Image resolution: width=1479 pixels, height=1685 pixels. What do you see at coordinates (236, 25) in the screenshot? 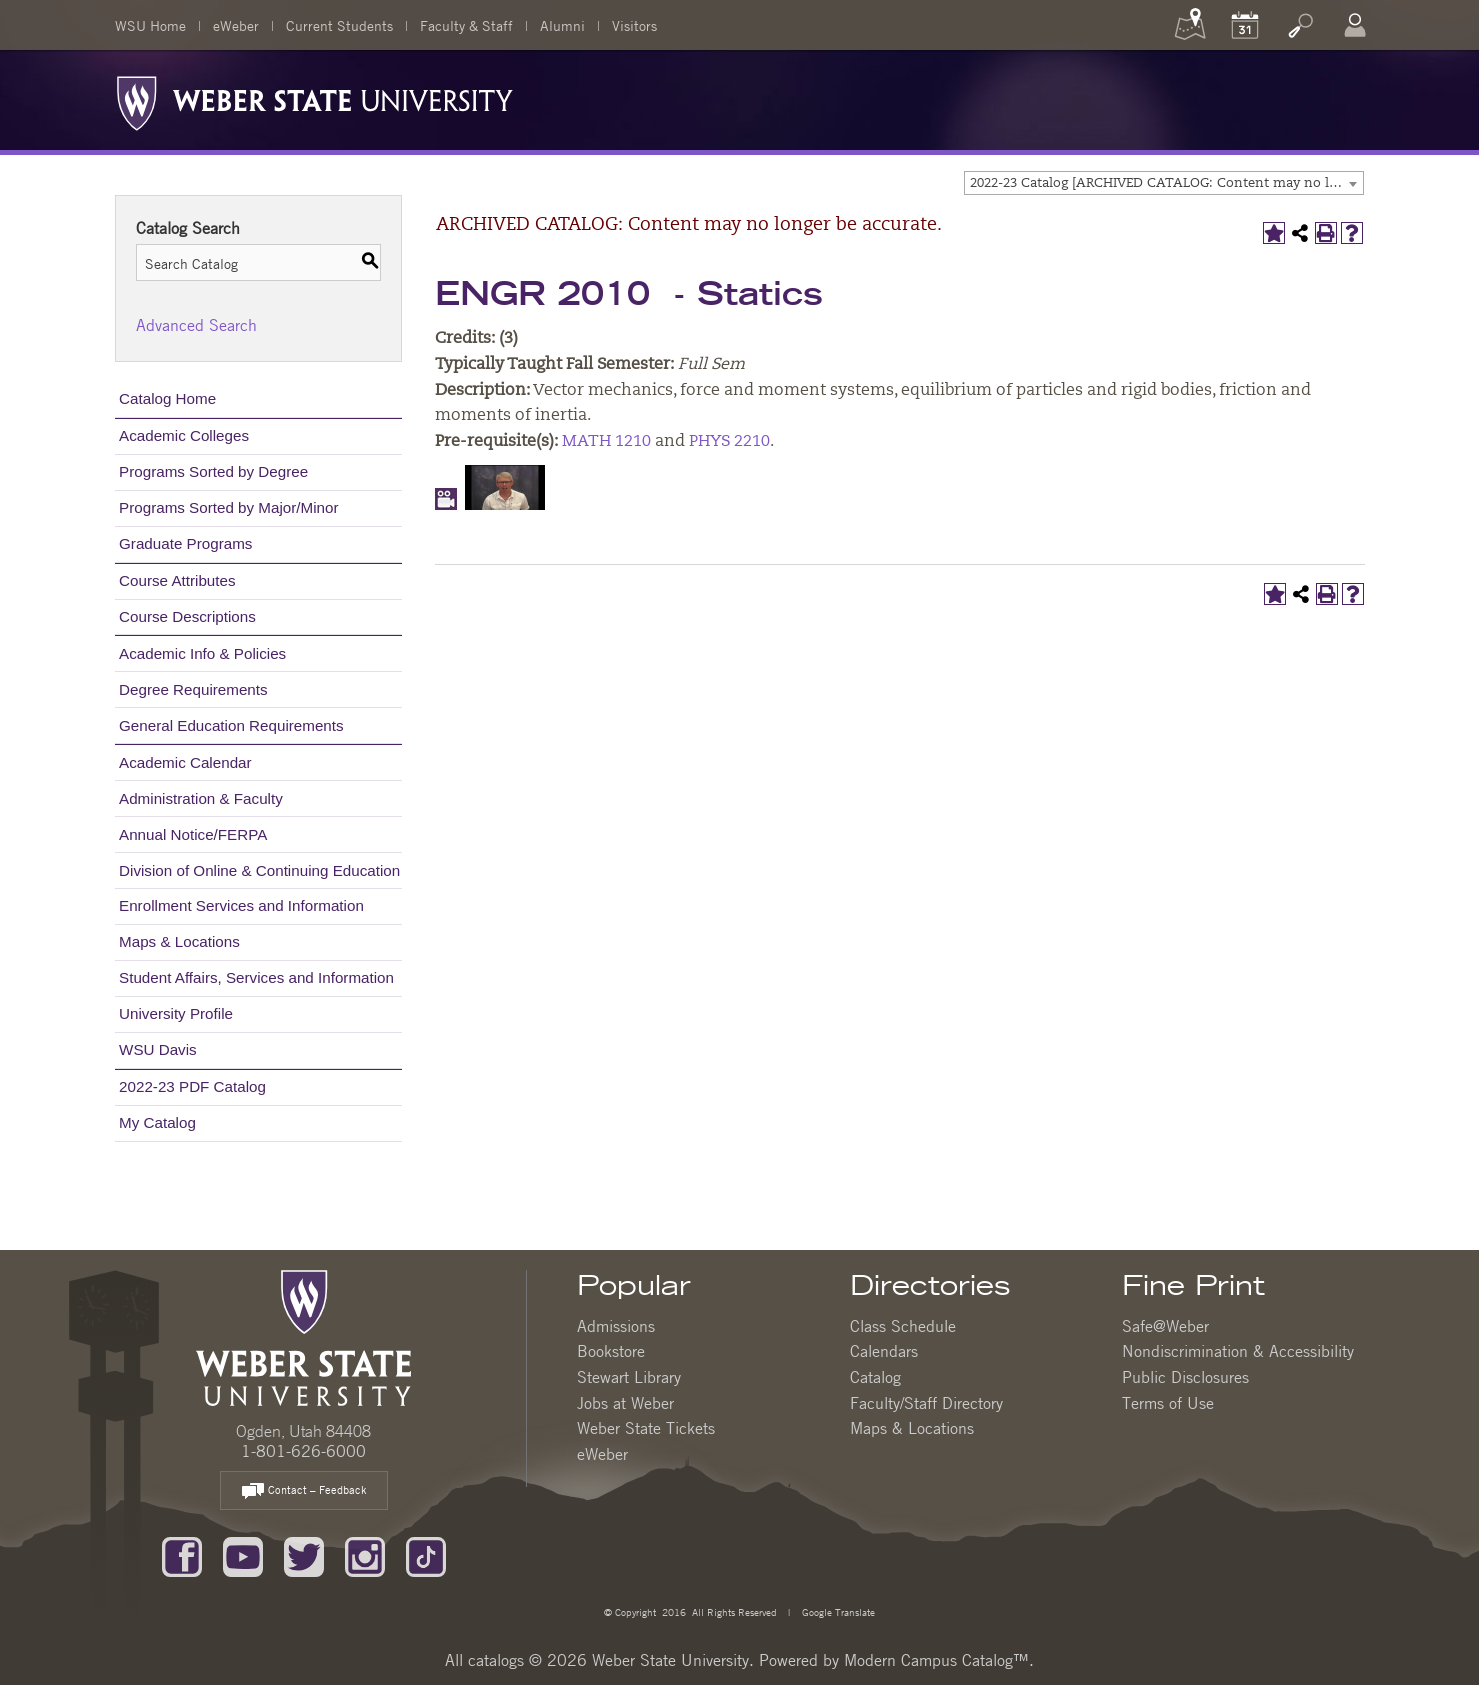
I see `eWeber` at bounding box center [236, 25].